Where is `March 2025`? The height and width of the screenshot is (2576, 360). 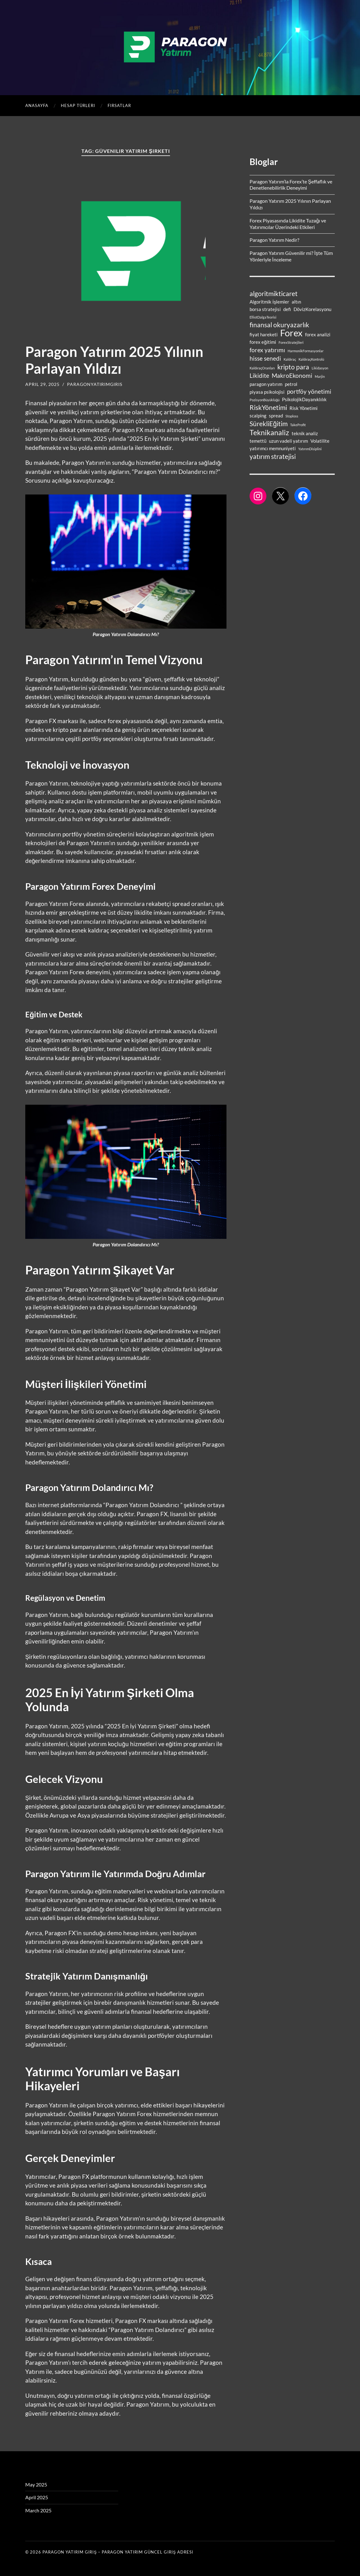 March 2025 is located at coordinates (38, 2510).